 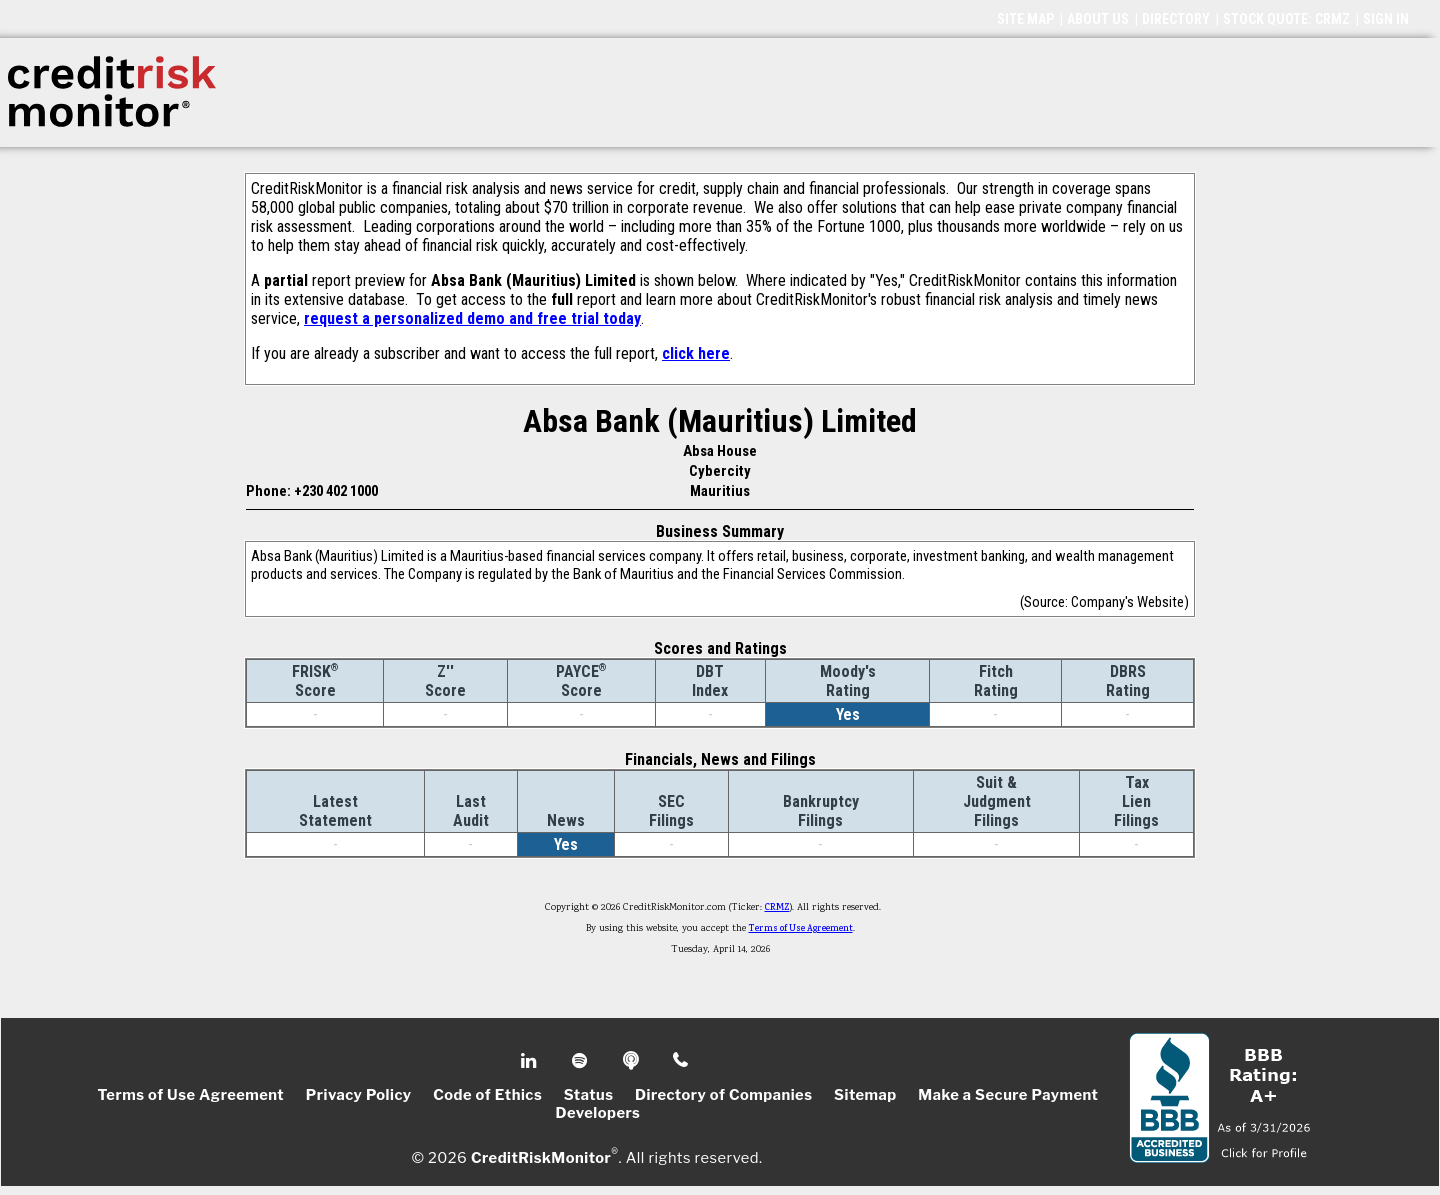 I want to click on Privacy Policy, so click(x=359, y=1095).